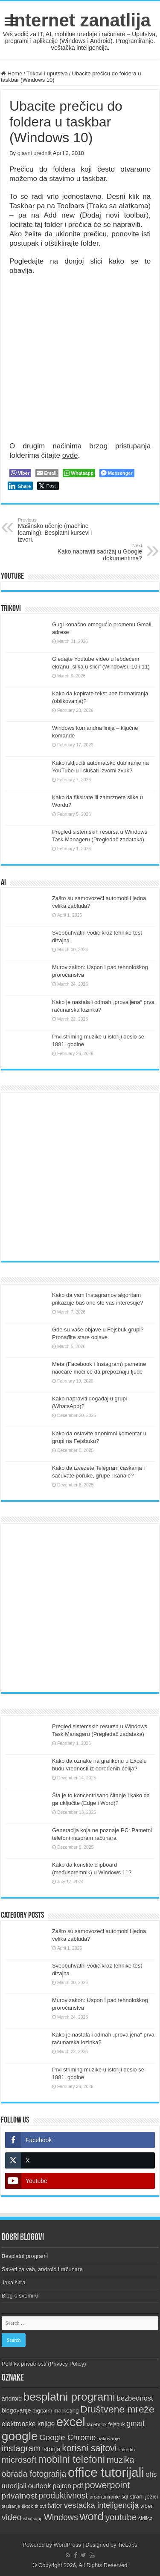 The width and height of the screenshot is (160, 2576). What do you see at coordinates (14, 2282) in the screenshot?
I see `Jaka šifra` at bounding box center [14, 2282].